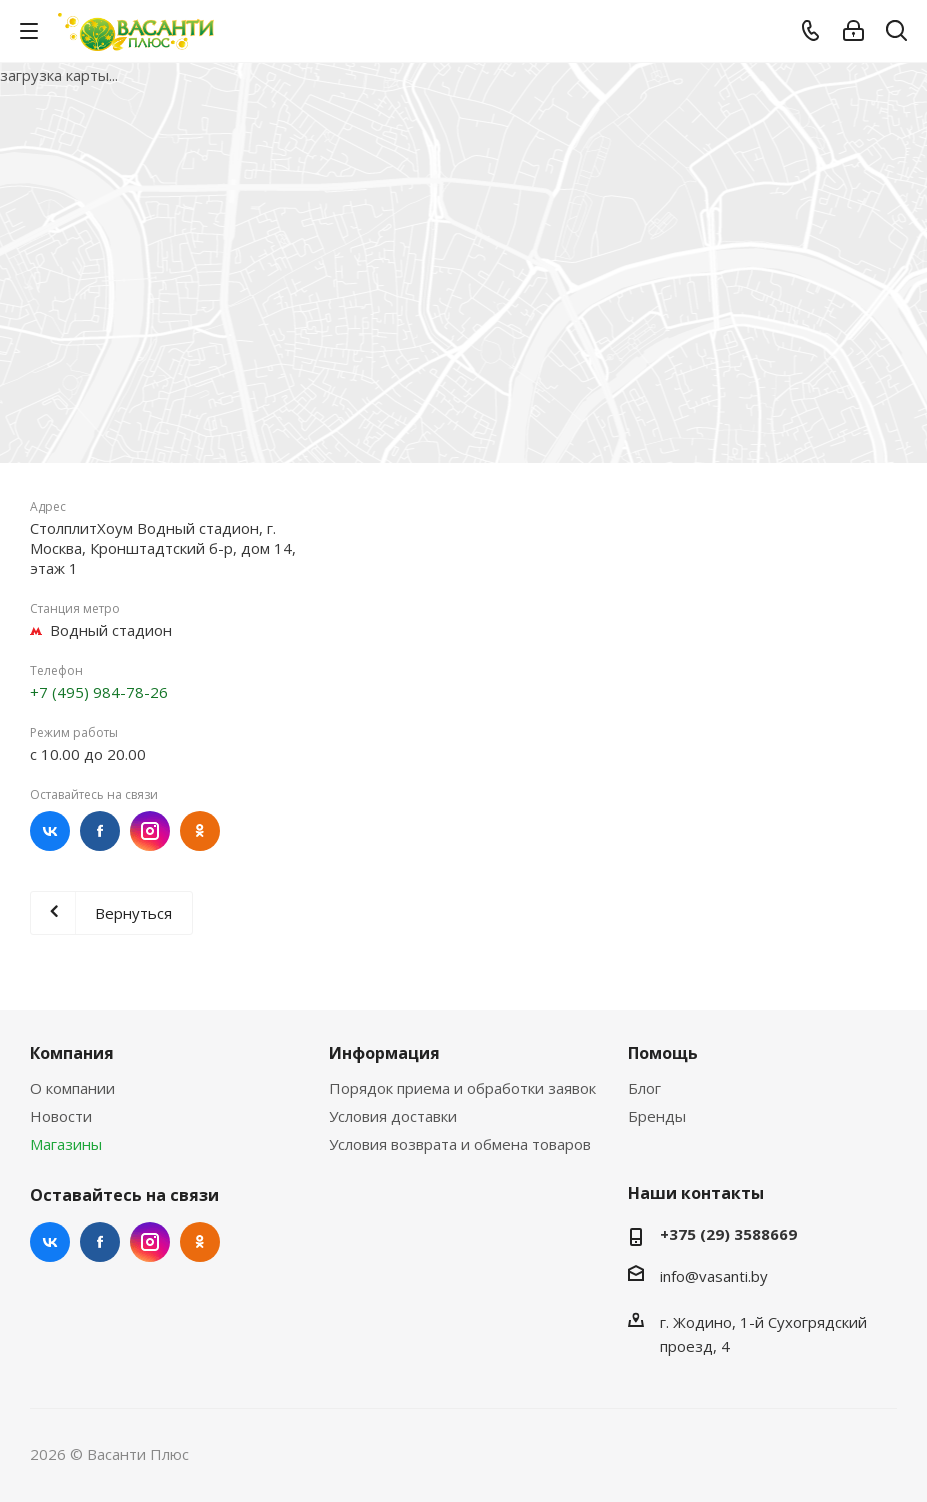  Describe the element at coordinates (644, 1088) in the screenshot. I see `Блог` at that location.